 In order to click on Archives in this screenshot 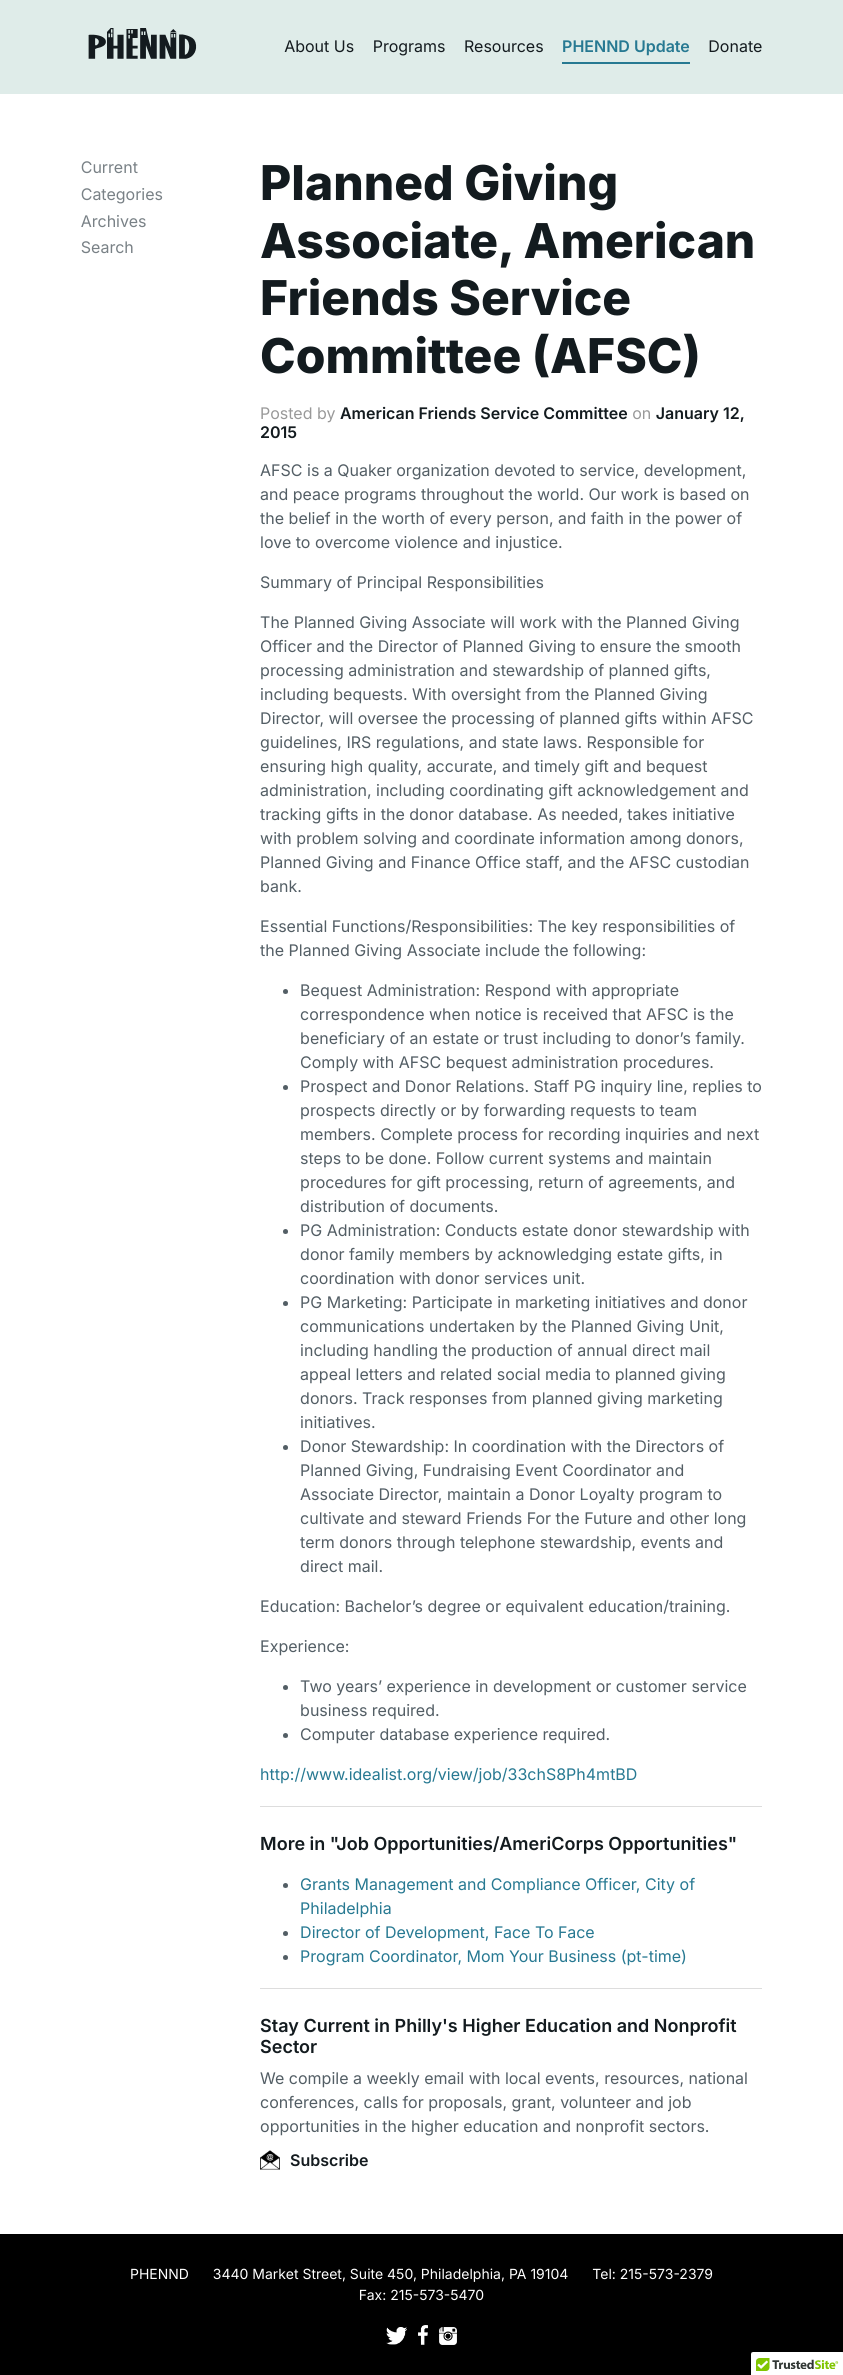, I will do `click(114, 221)`.